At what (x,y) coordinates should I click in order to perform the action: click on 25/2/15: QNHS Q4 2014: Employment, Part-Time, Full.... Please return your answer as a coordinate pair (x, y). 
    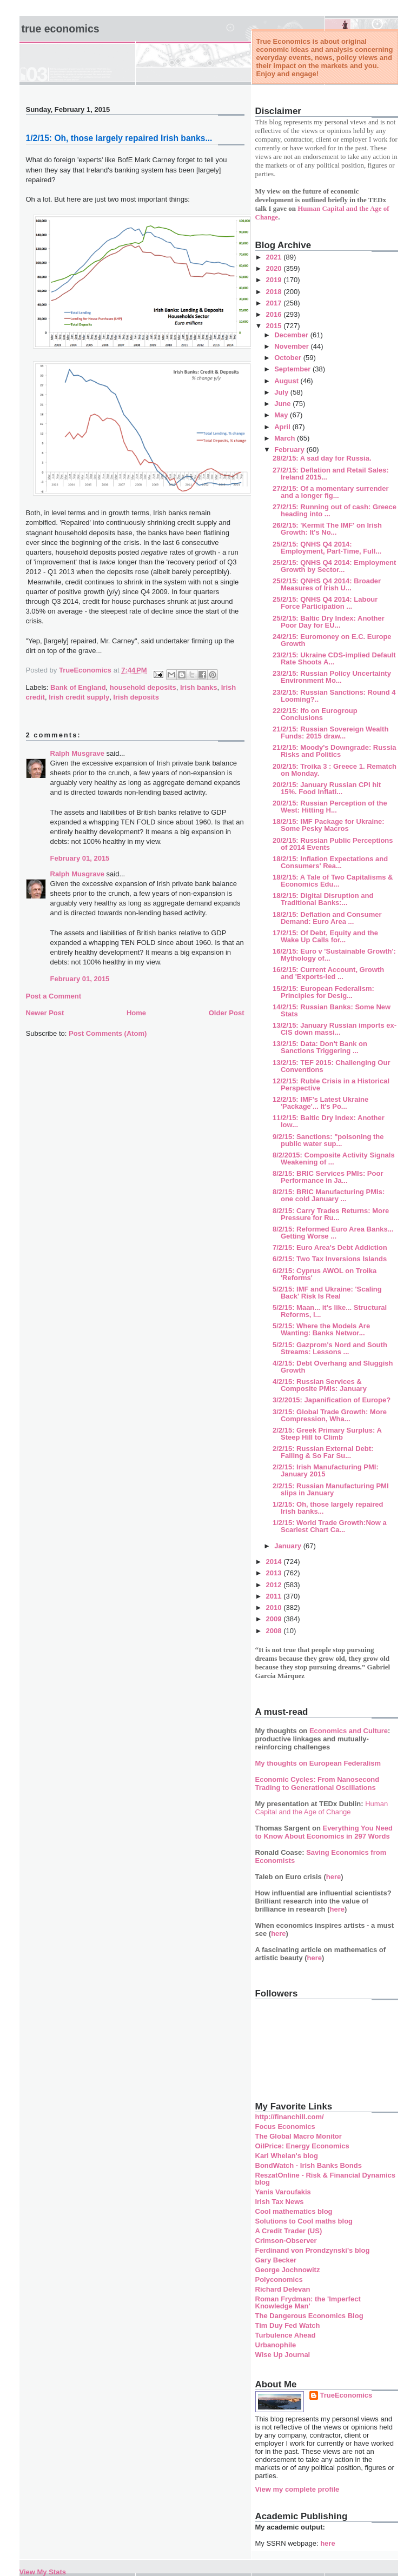
    Looking at the image, I should click on (327, 547).